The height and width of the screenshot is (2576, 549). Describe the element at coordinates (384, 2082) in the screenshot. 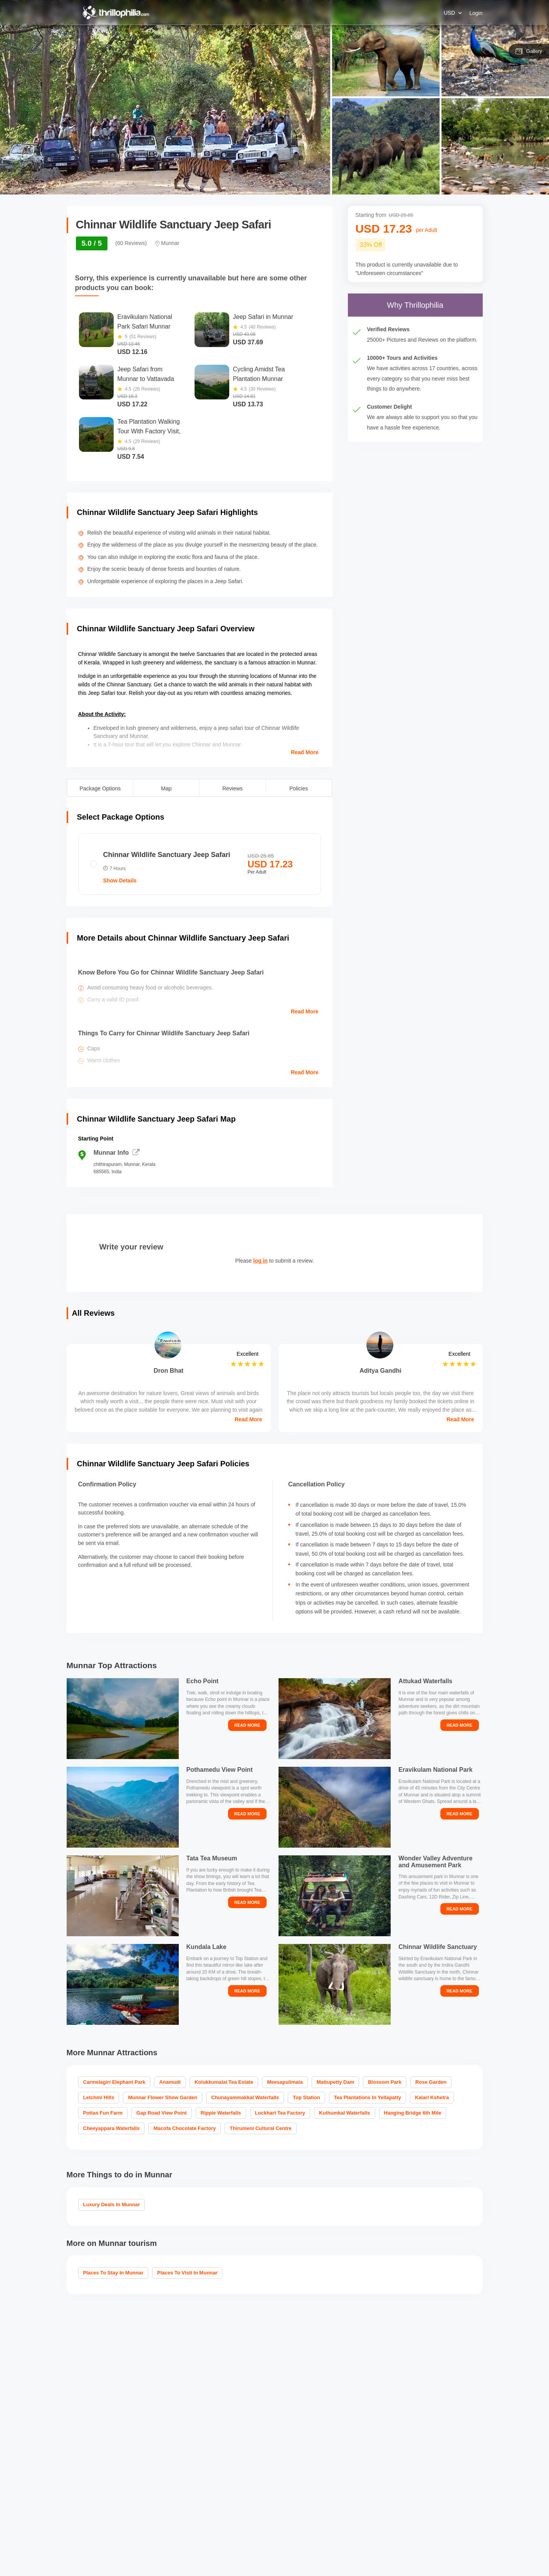

I see `Blossom Park` at that location.